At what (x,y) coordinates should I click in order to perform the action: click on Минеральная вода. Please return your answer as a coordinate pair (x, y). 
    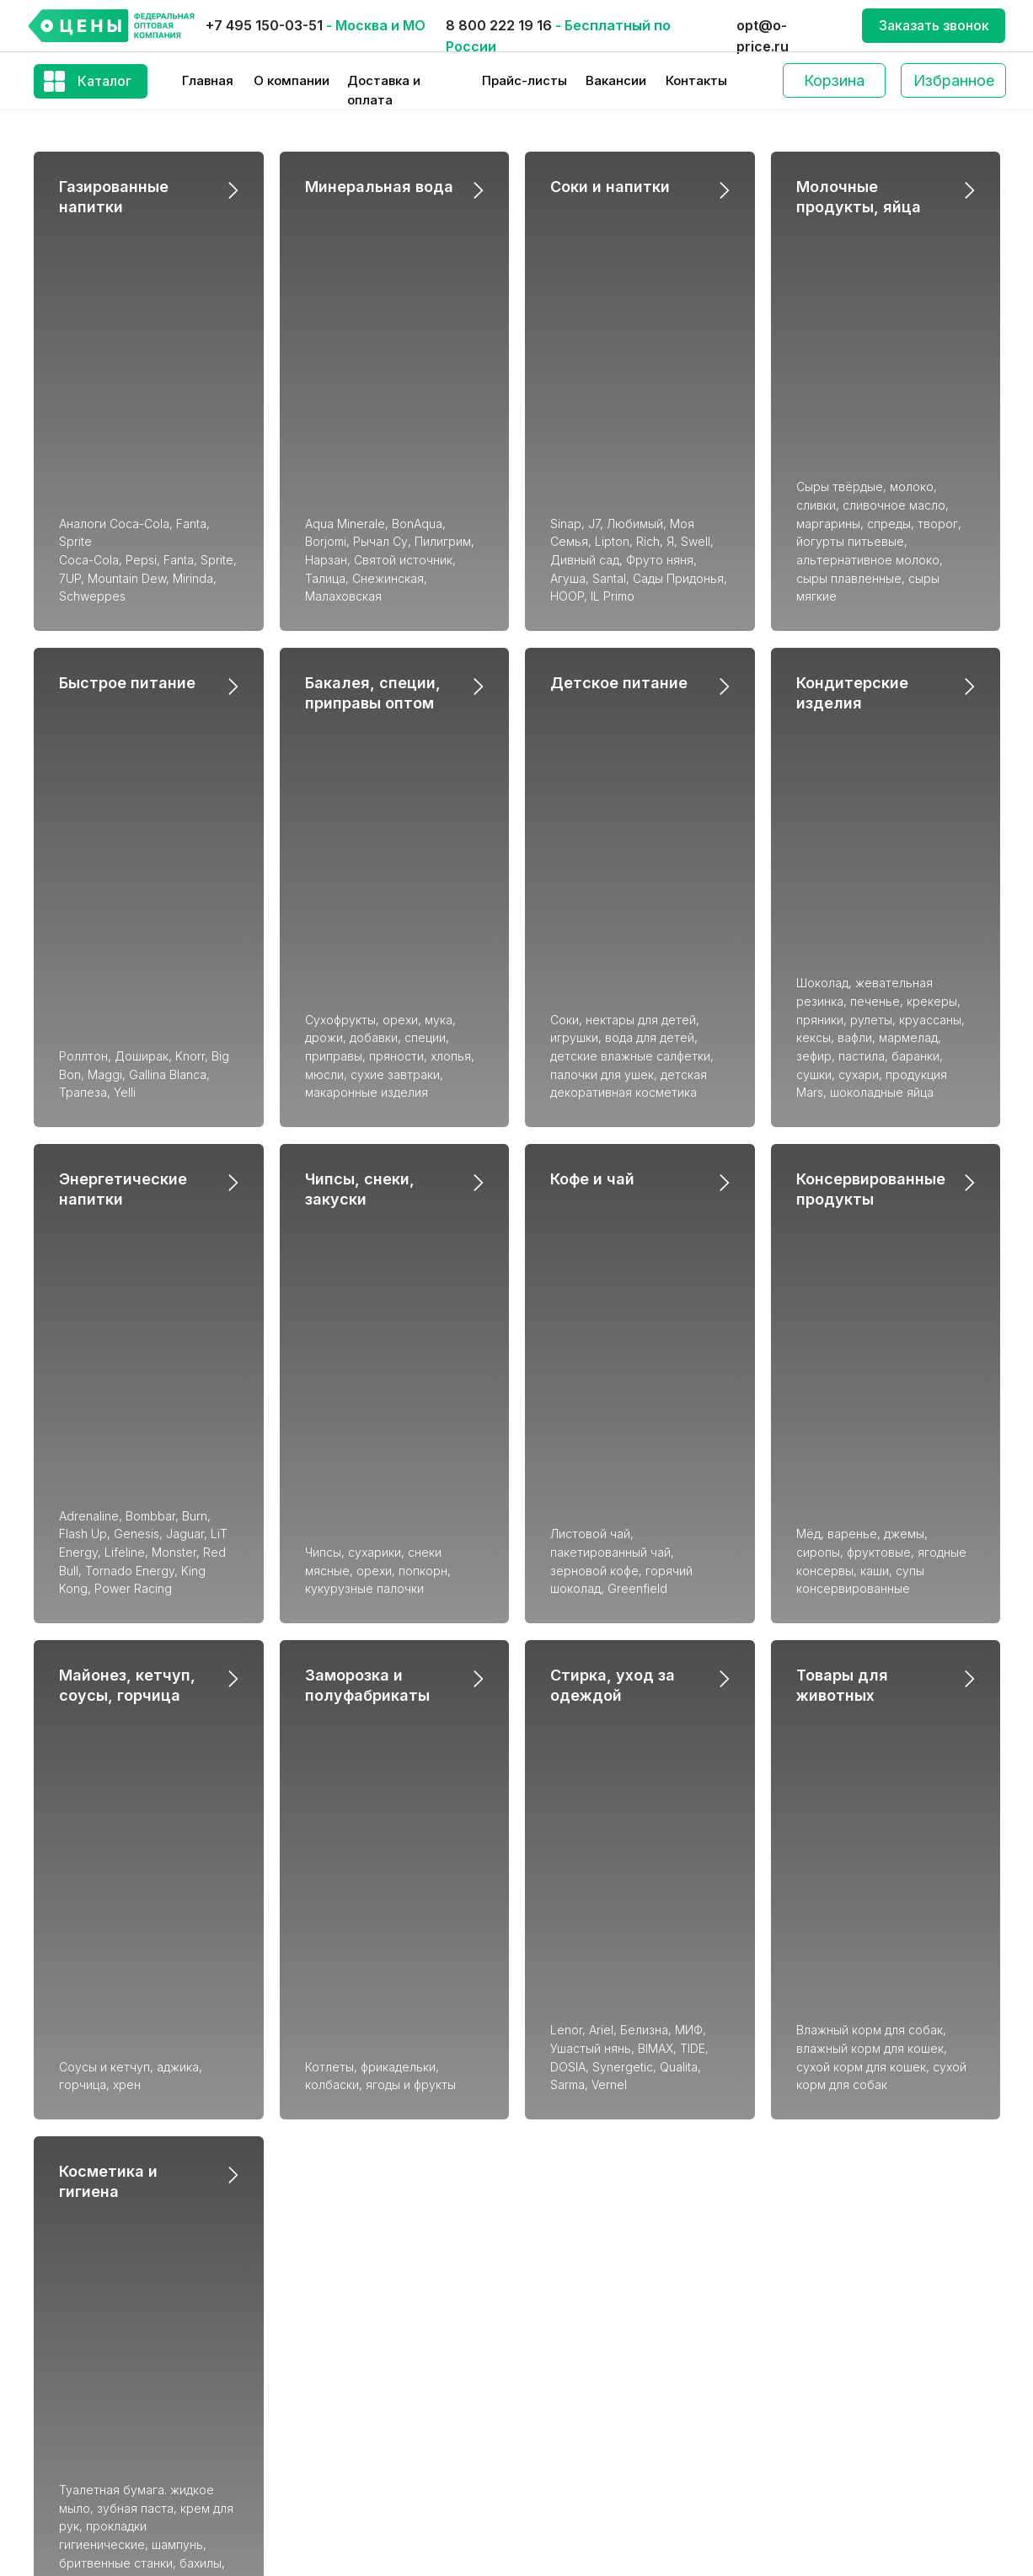
    Looking at the image, I should click on (379, 186).